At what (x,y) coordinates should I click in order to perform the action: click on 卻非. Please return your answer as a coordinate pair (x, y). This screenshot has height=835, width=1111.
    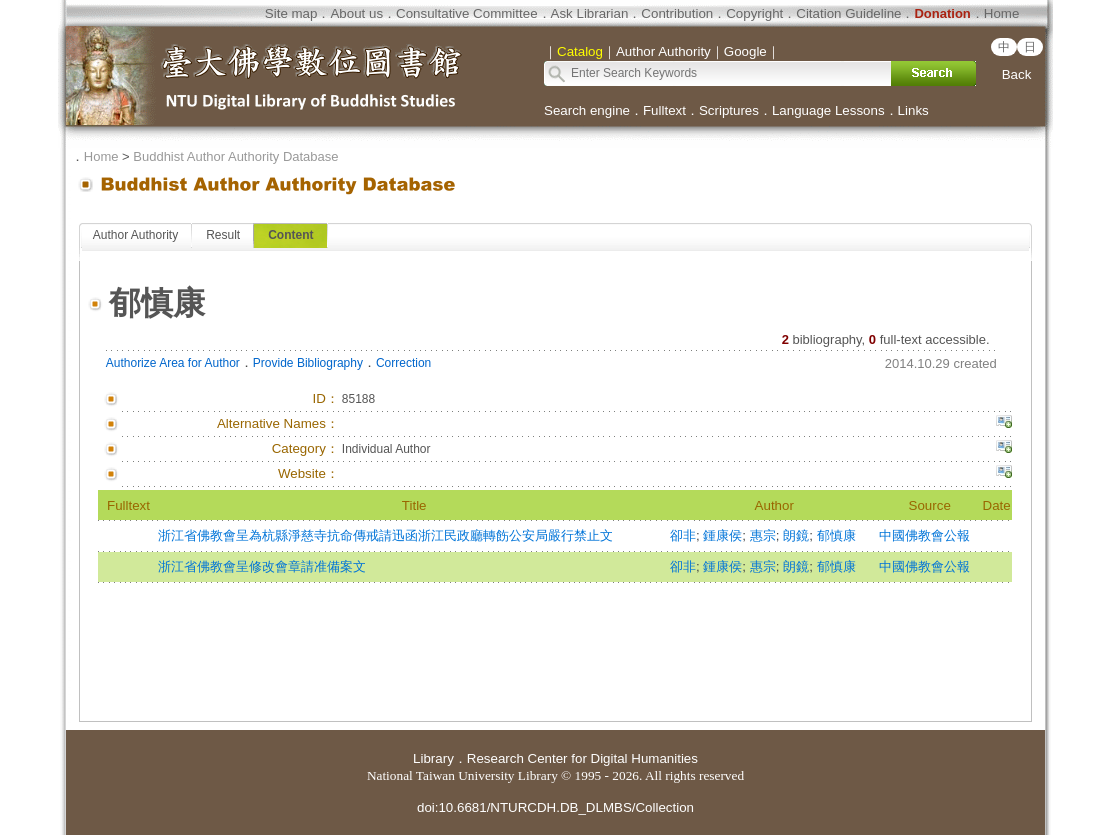
    Looking at the image, I should click on (683, 535).